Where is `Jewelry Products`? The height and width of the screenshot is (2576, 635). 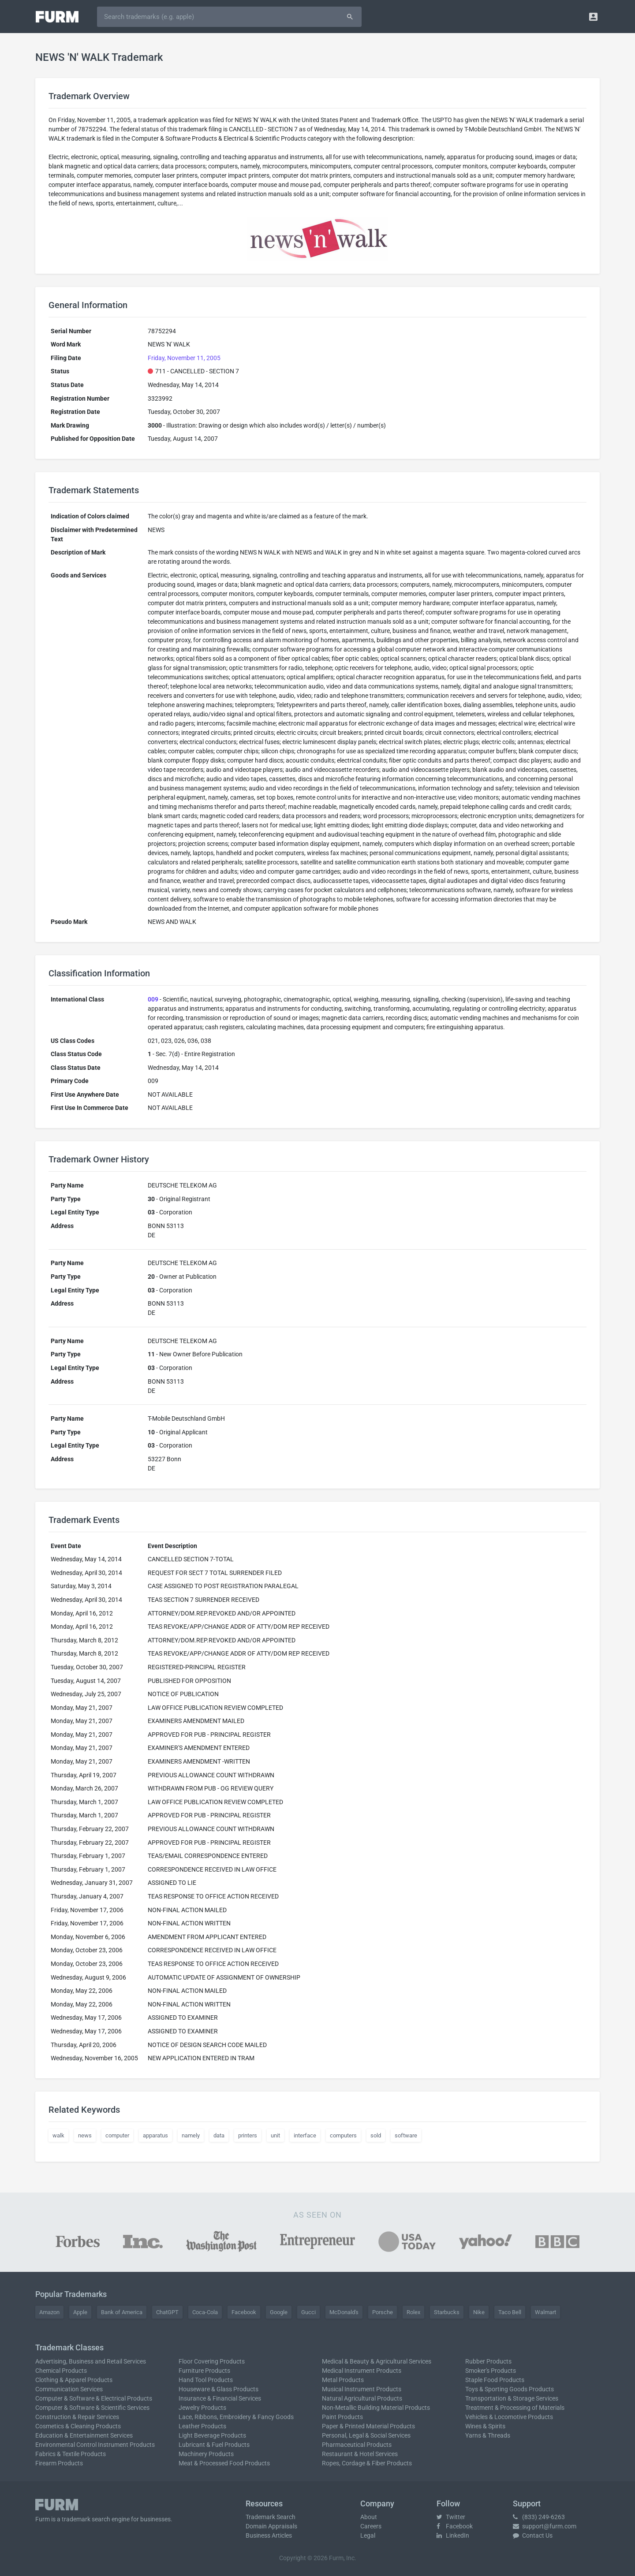
Jewelry Products is located at coordinates (202, 2407).